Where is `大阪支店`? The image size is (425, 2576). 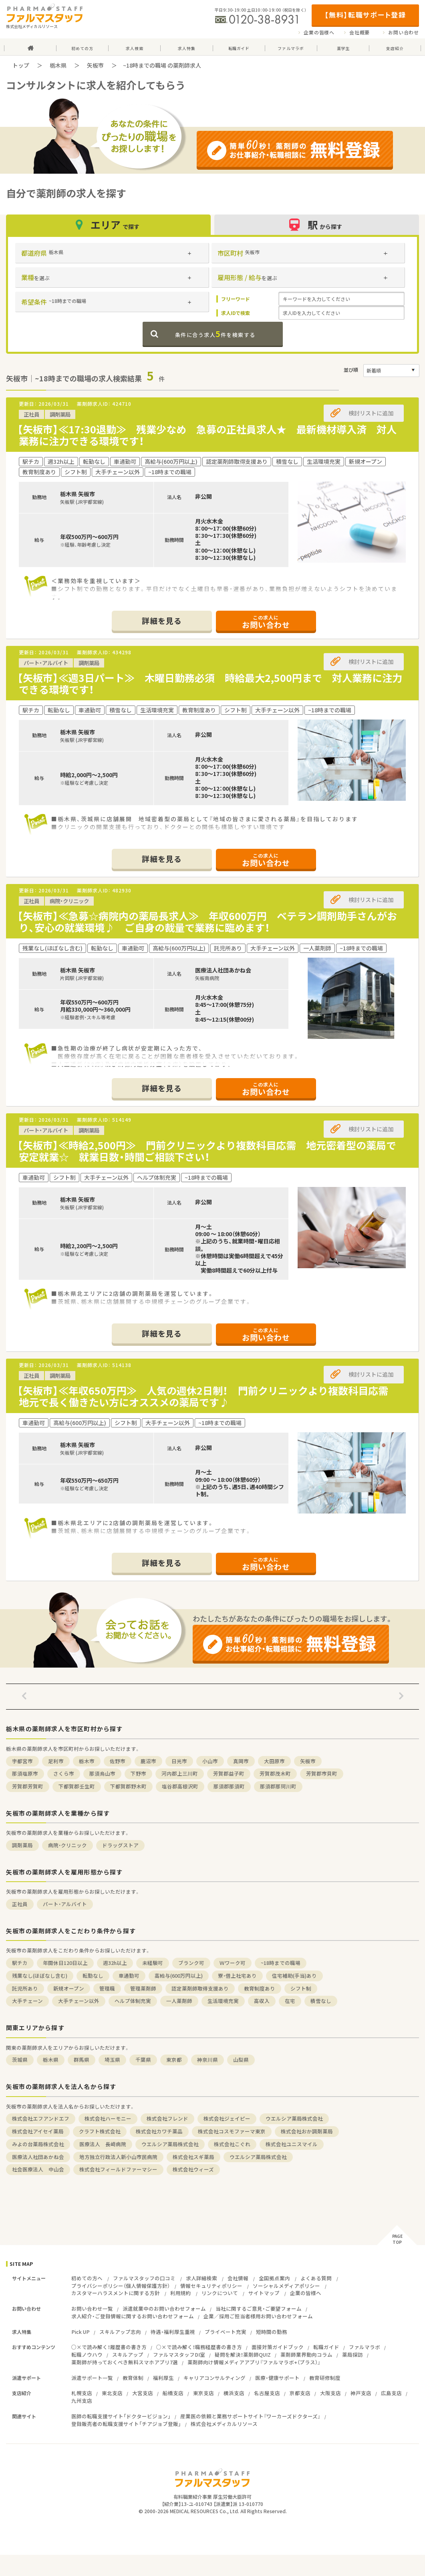 大阪支店 is located at coordinates (330, 2393).